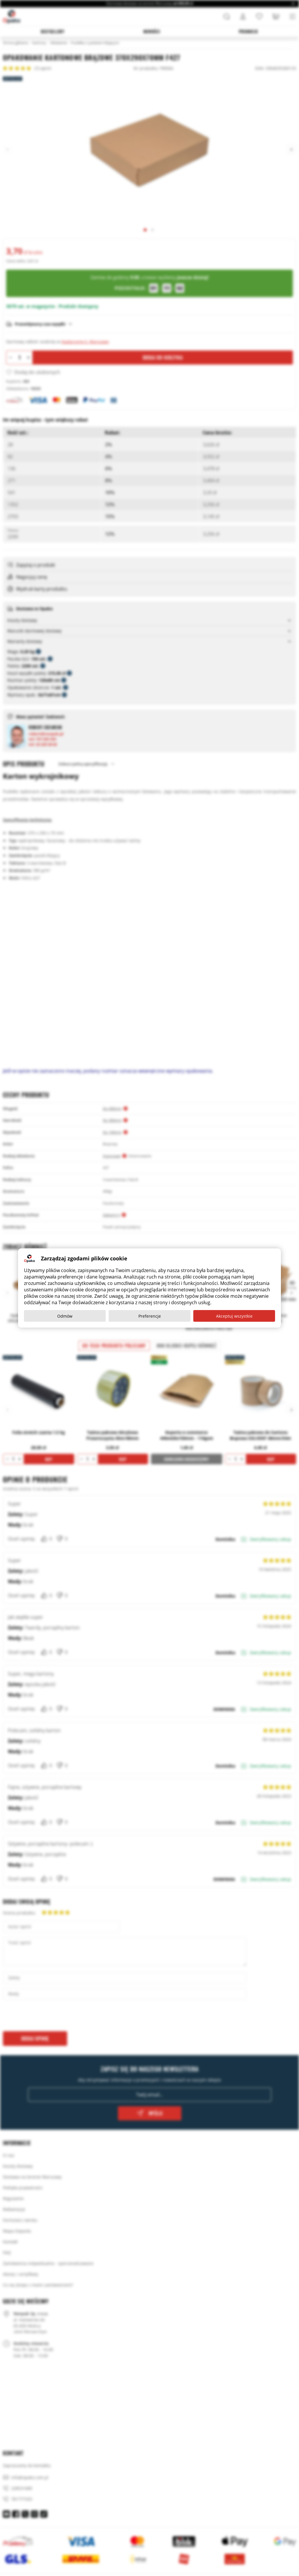  I want to click on Preferencje, so click(149, 1316).